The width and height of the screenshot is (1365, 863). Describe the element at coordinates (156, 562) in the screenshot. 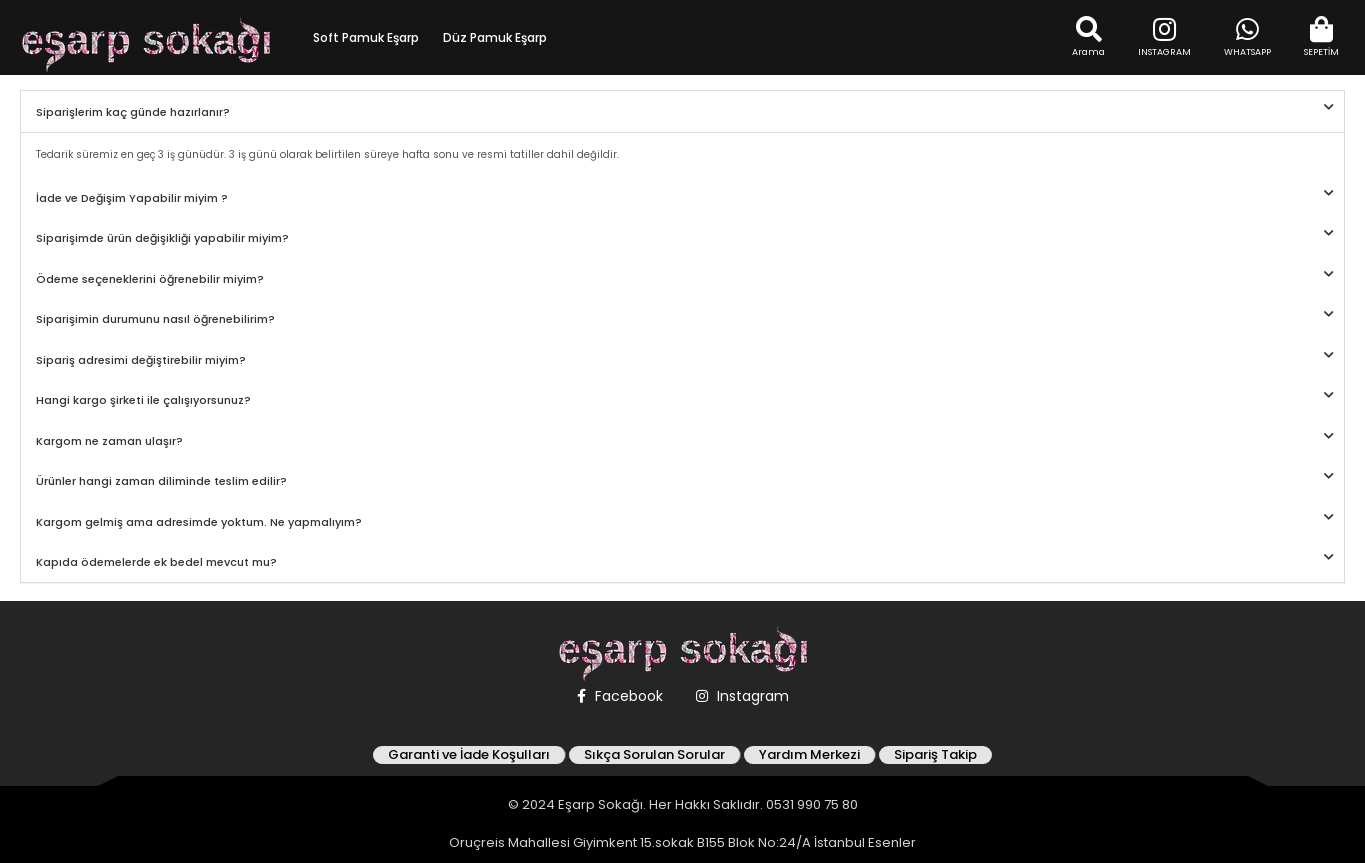

I see `Kapıda ödemelerde ek bedel mevcut mu?` at that location.